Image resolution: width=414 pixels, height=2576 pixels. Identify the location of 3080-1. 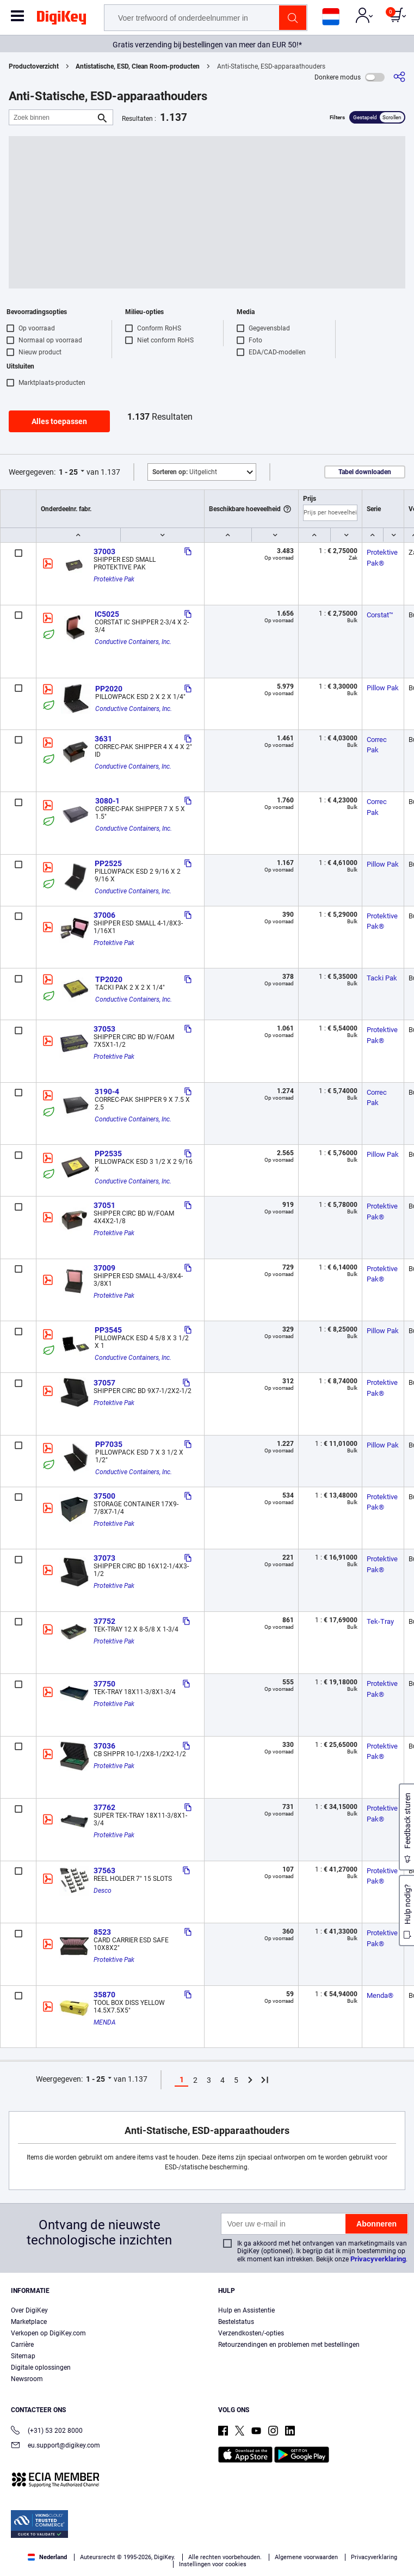
(107, 800).